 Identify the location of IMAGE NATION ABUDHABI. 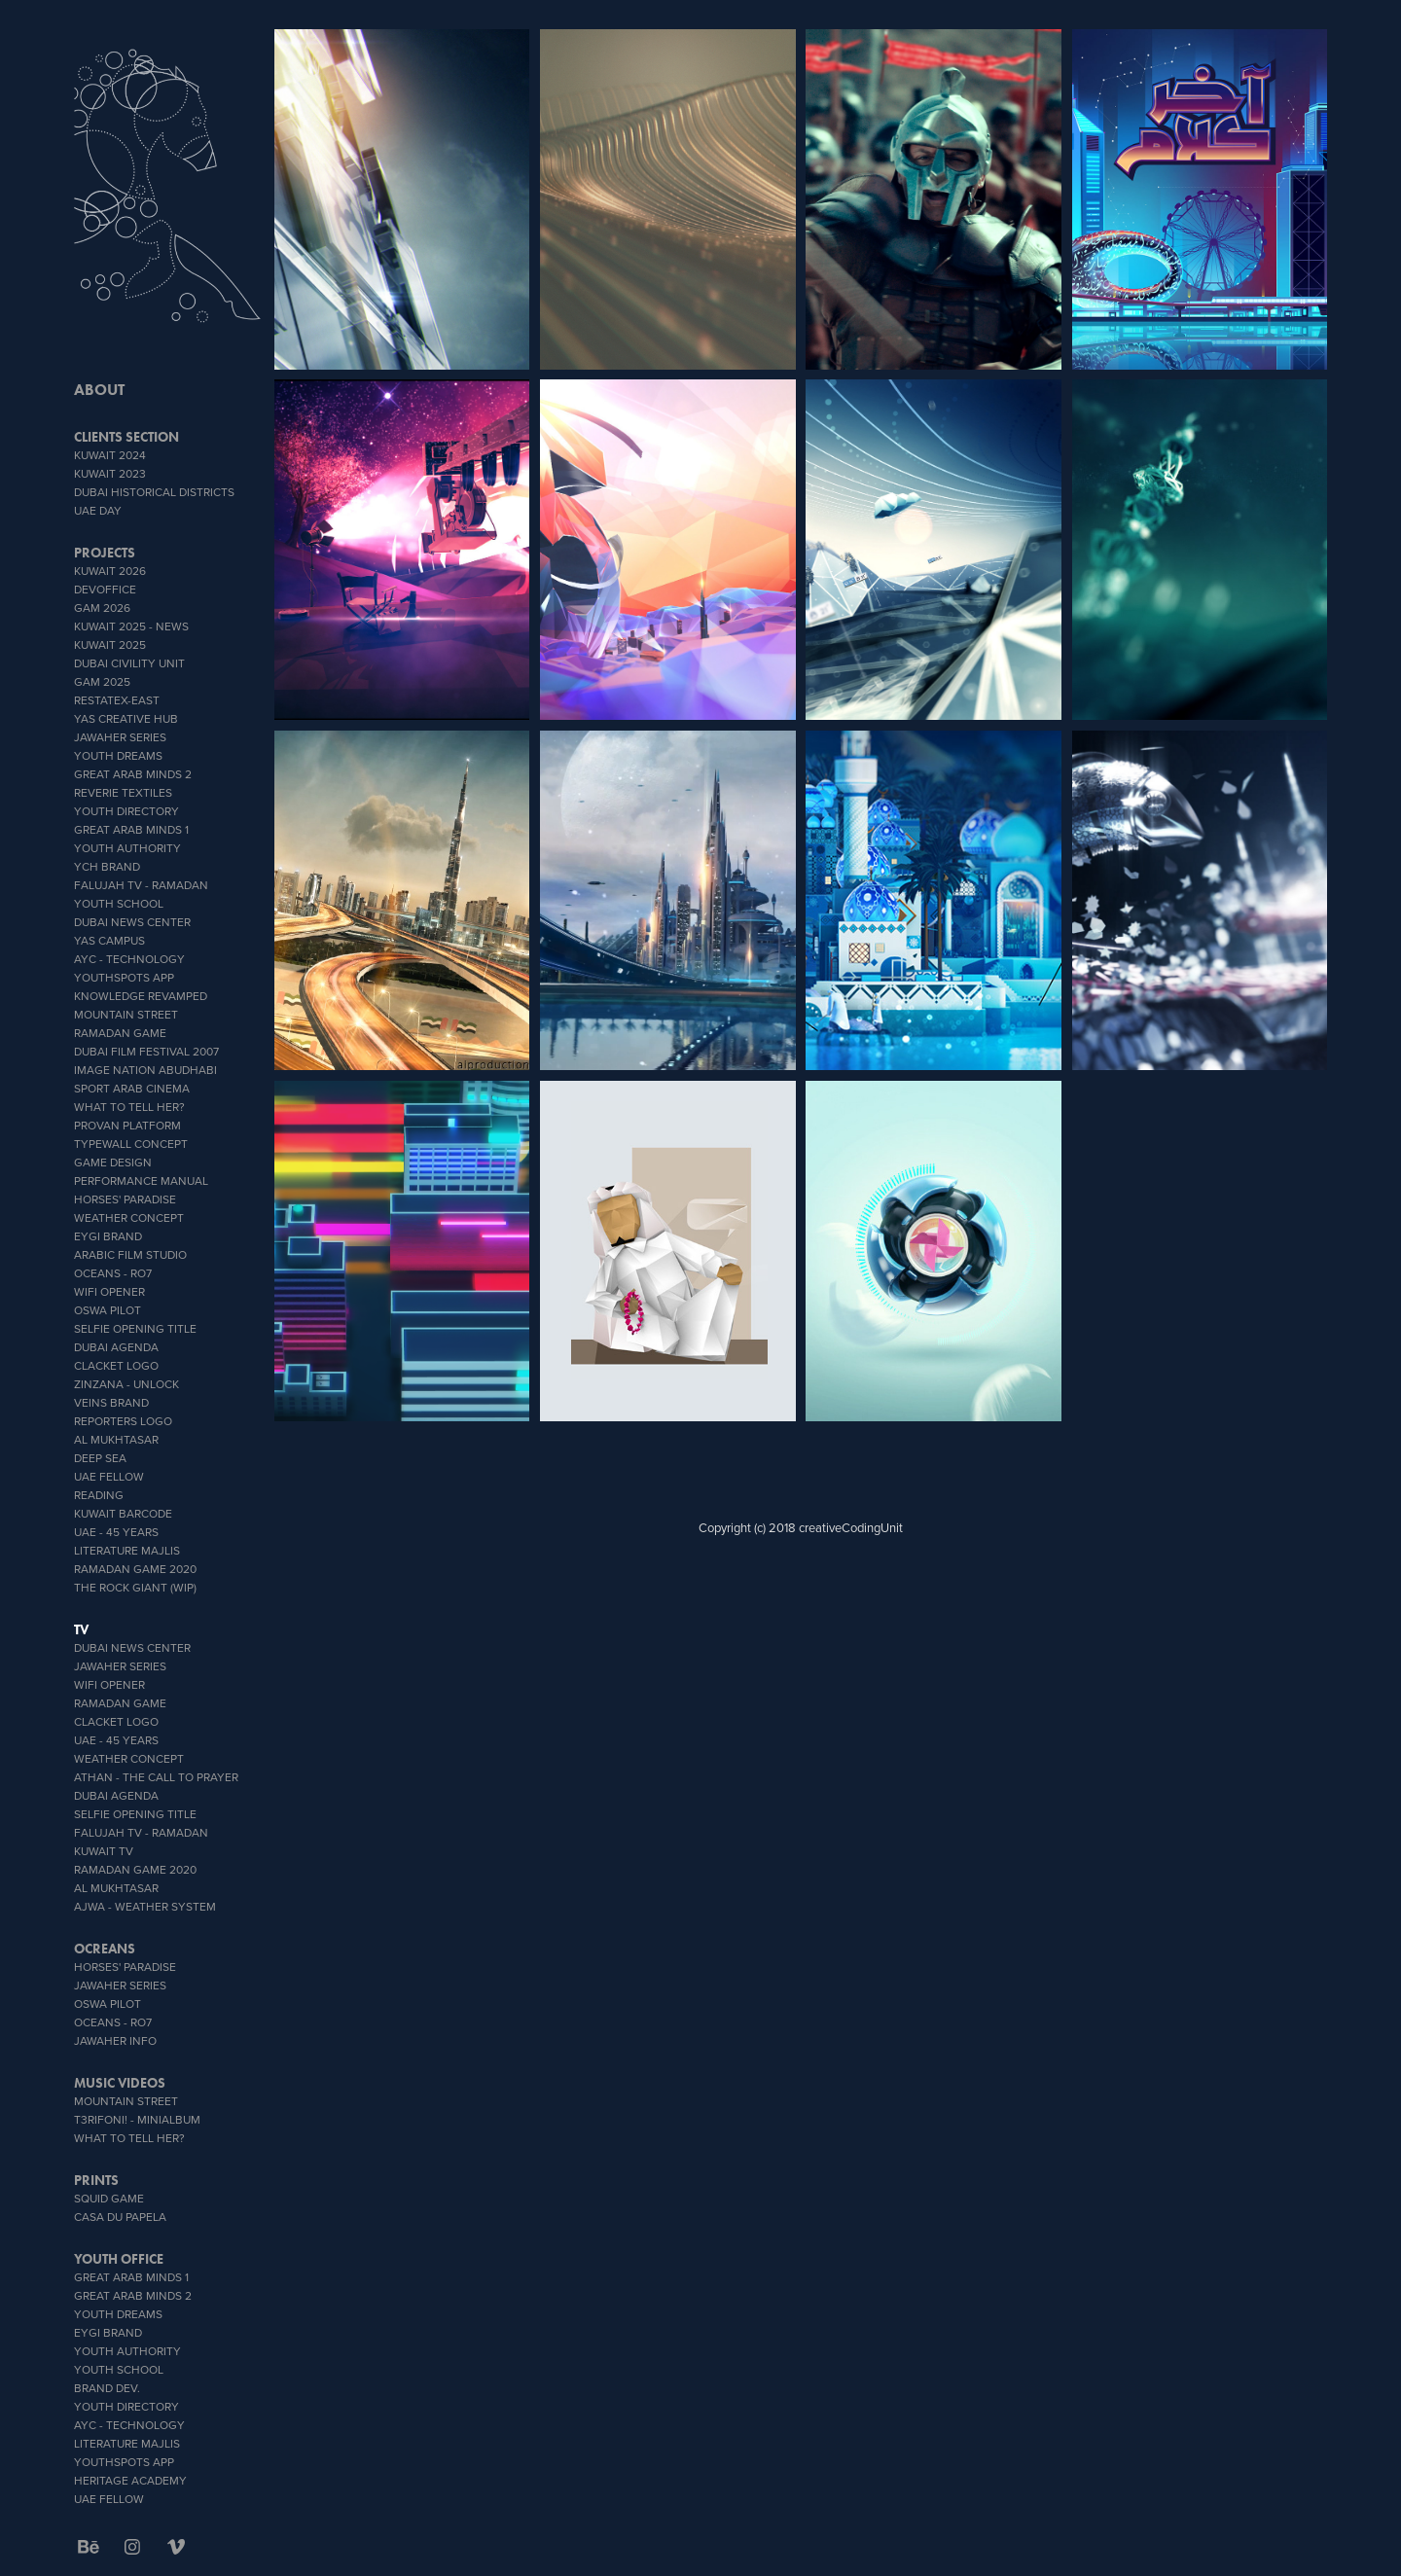
(145, 1069).